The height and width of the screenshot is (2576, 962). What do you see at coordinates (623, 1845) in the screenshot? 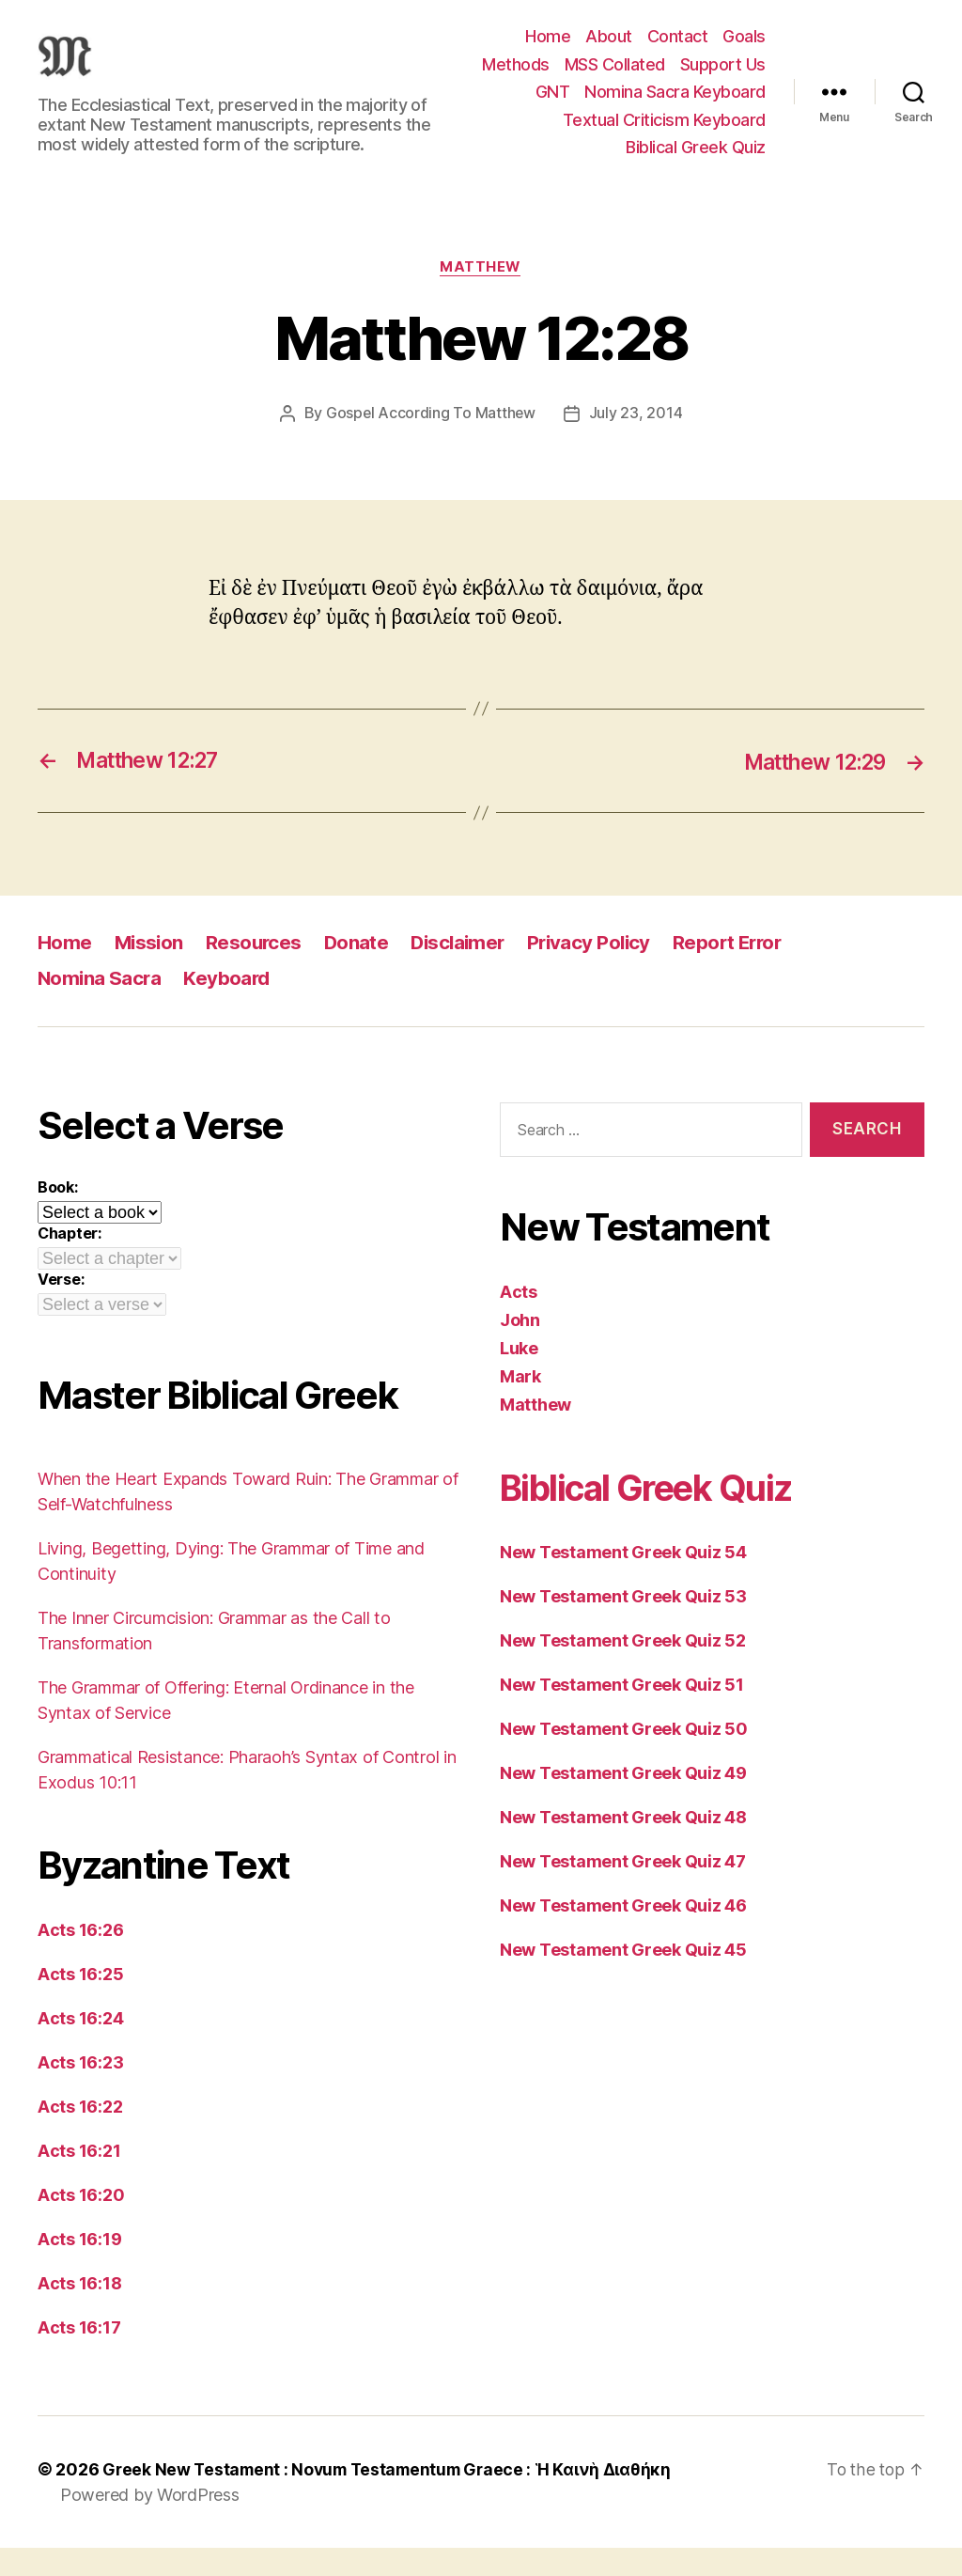
I see `New Testament Greek Quiz 48` at bounding box center [623, 1845].